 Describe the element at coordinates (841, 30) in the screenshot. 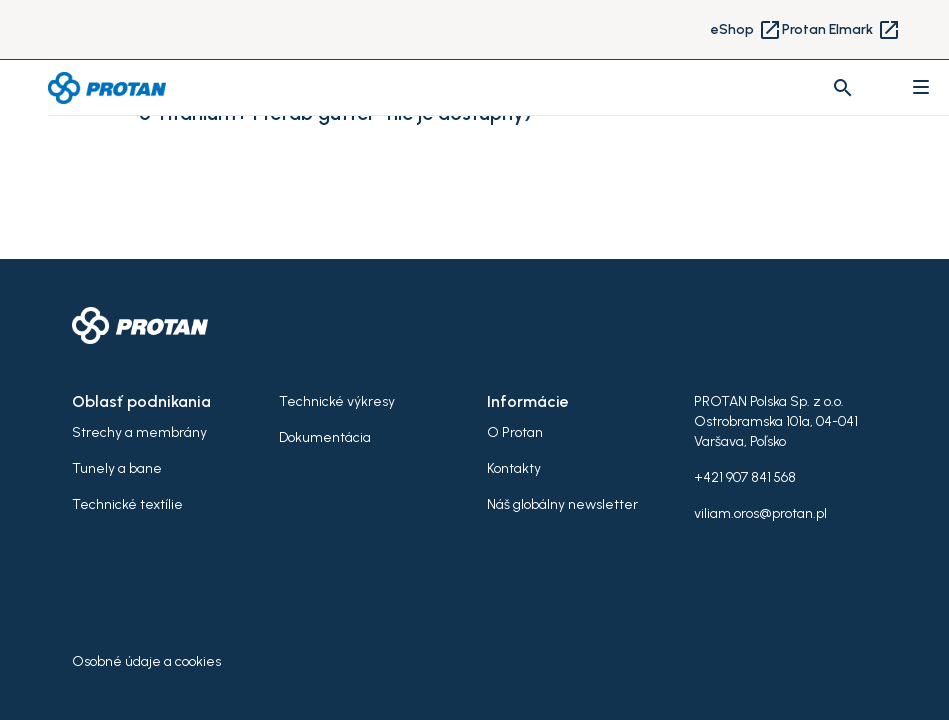

I see `Protan Elmark` at that location.